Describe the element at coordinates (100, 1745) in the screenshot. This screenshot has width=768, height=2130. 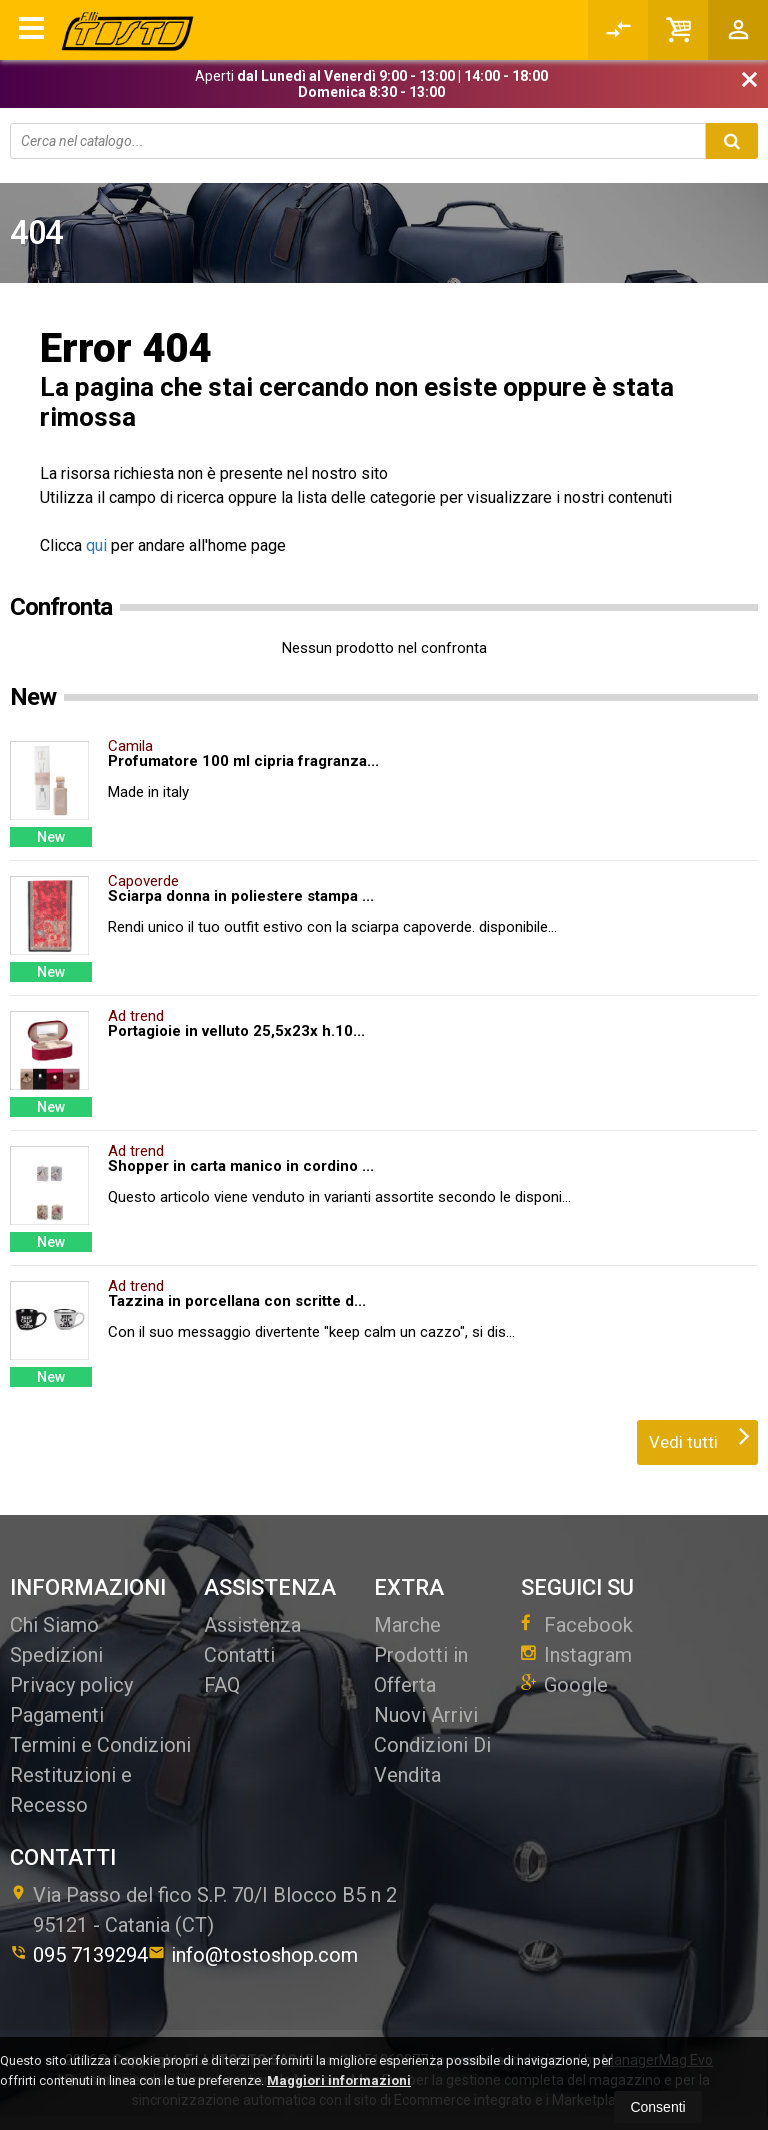
I see `Termini e Condizioni` at that location.